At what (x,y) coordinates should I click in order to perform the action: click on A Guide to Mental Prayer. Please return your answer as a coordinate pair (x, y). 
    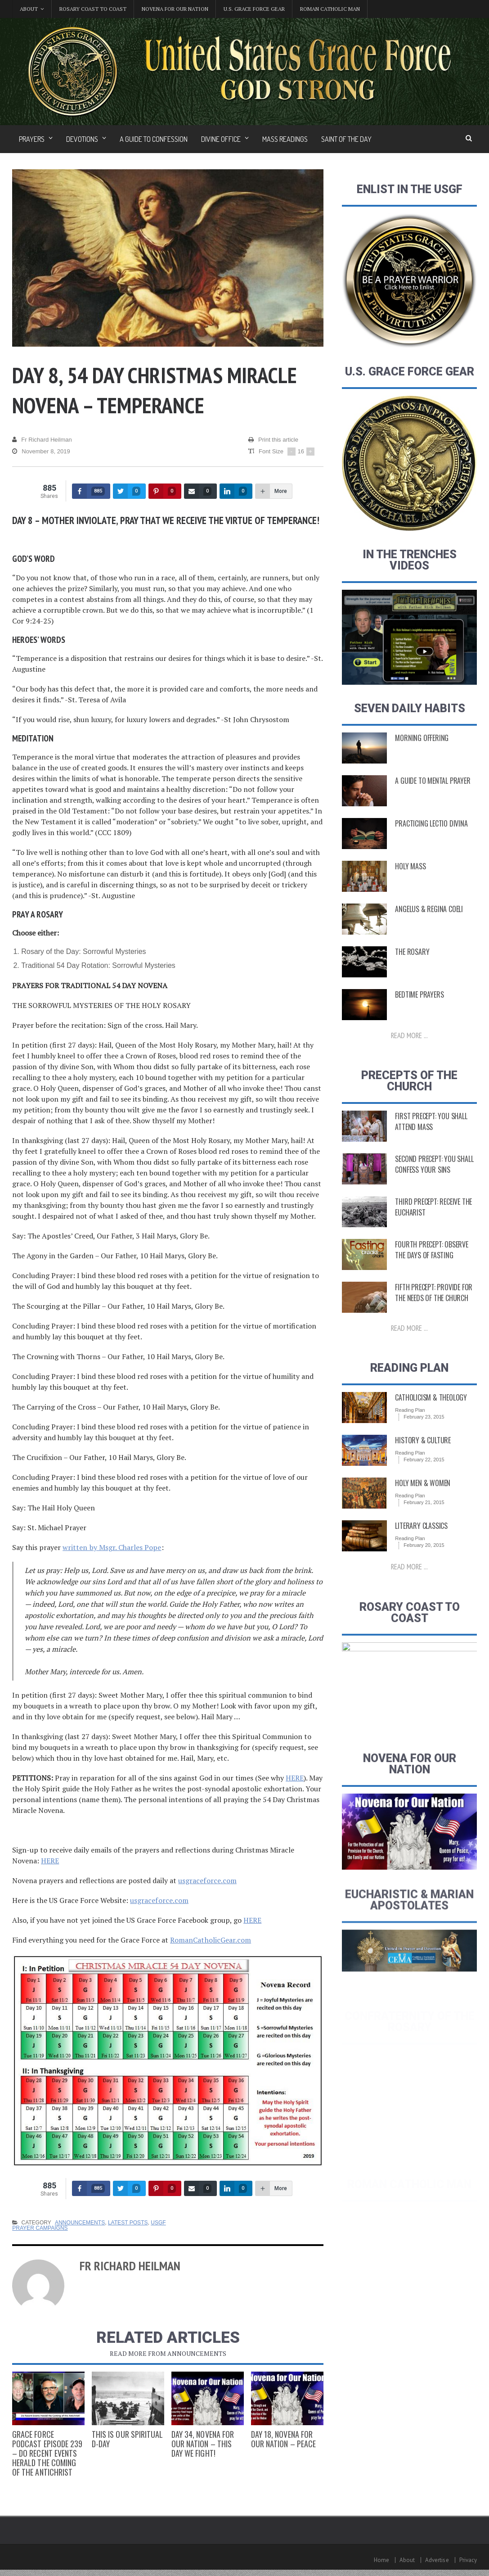
    Looking at the image, I should click on (432, 802).